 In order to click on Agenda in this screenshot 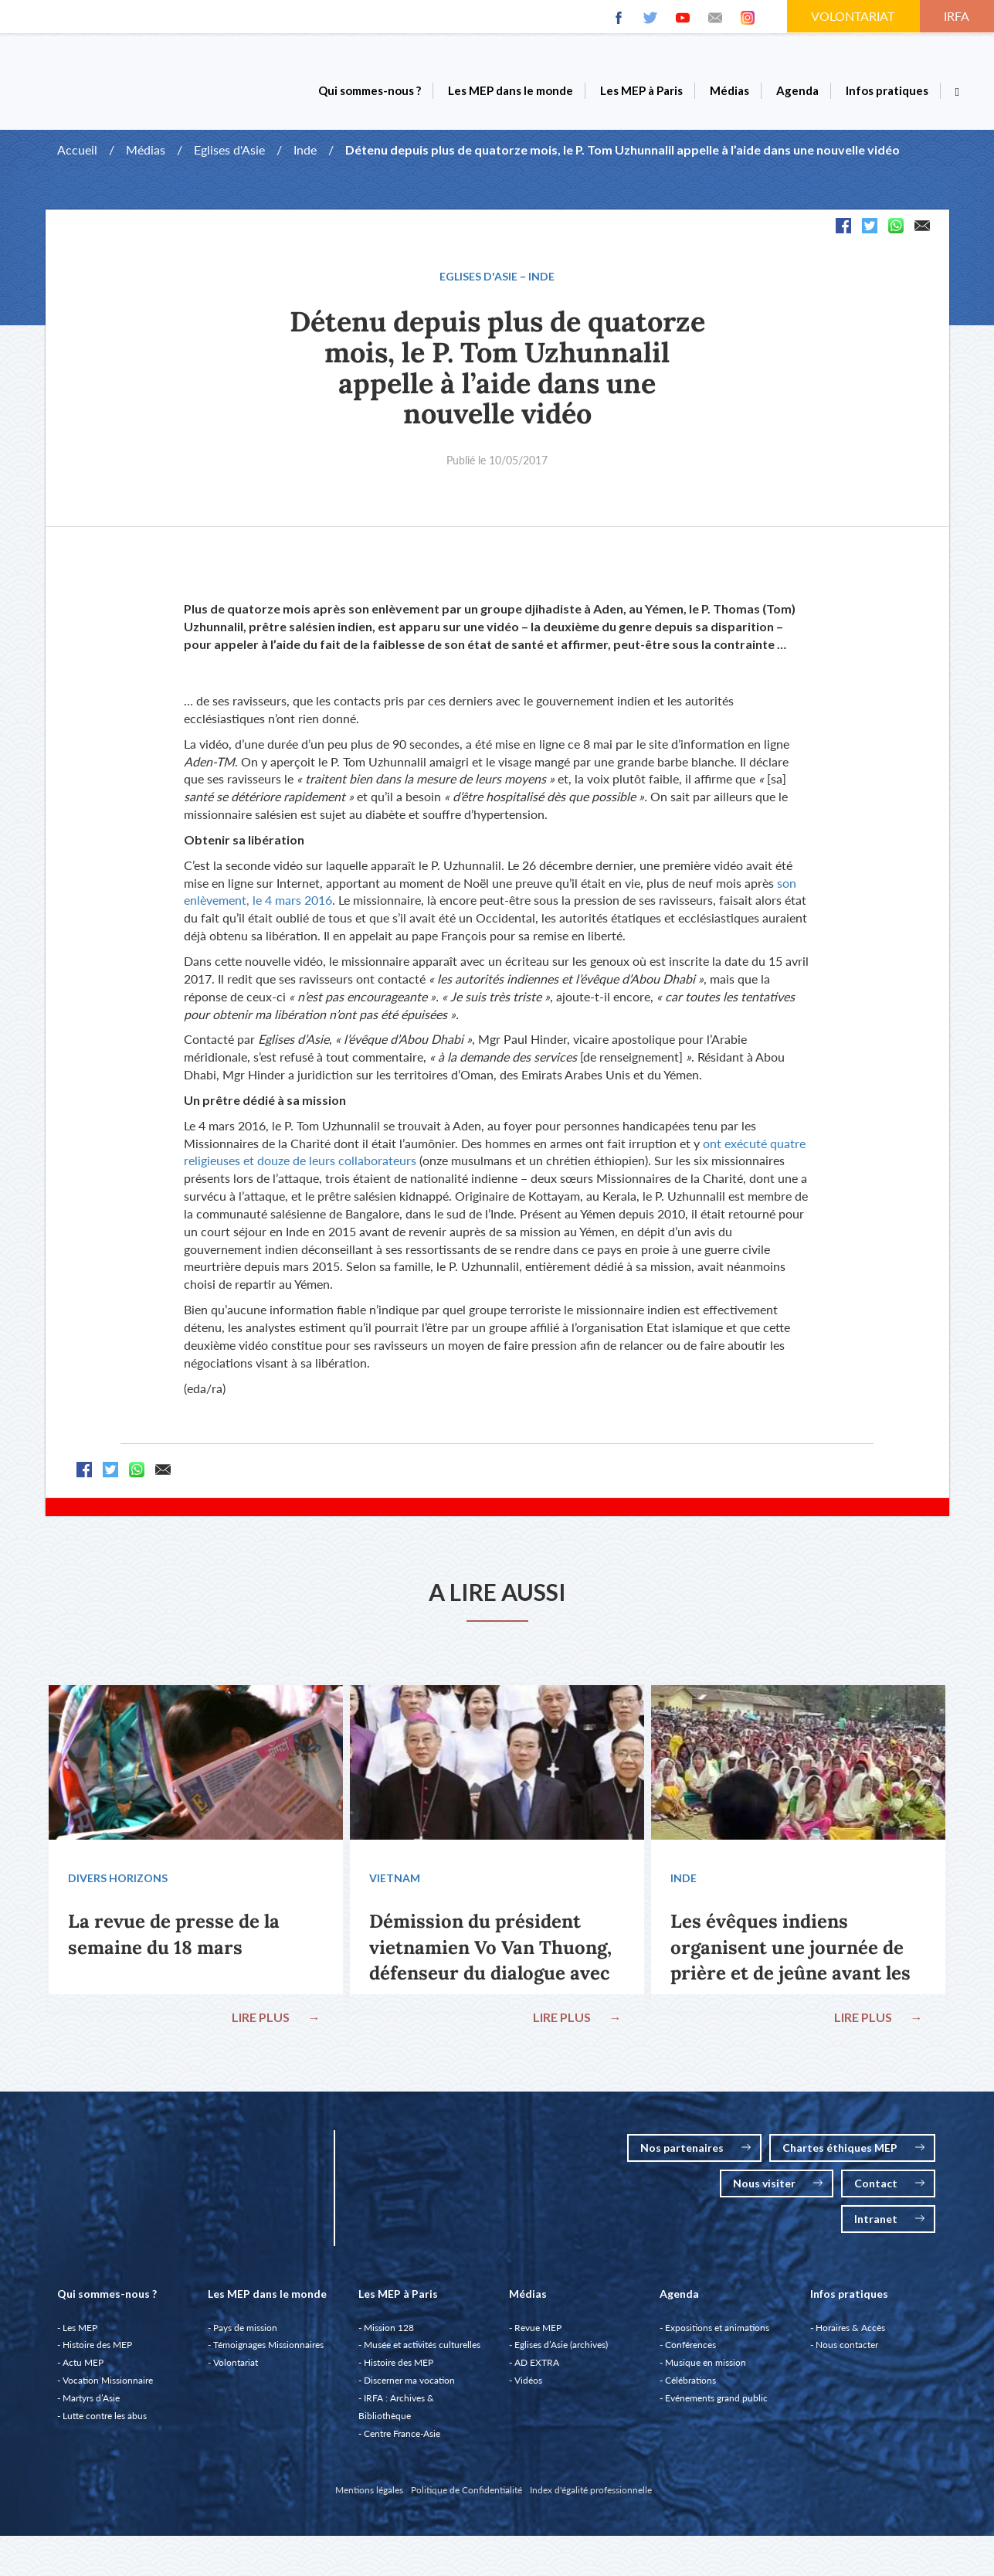, I will do `click(797, 90)`.